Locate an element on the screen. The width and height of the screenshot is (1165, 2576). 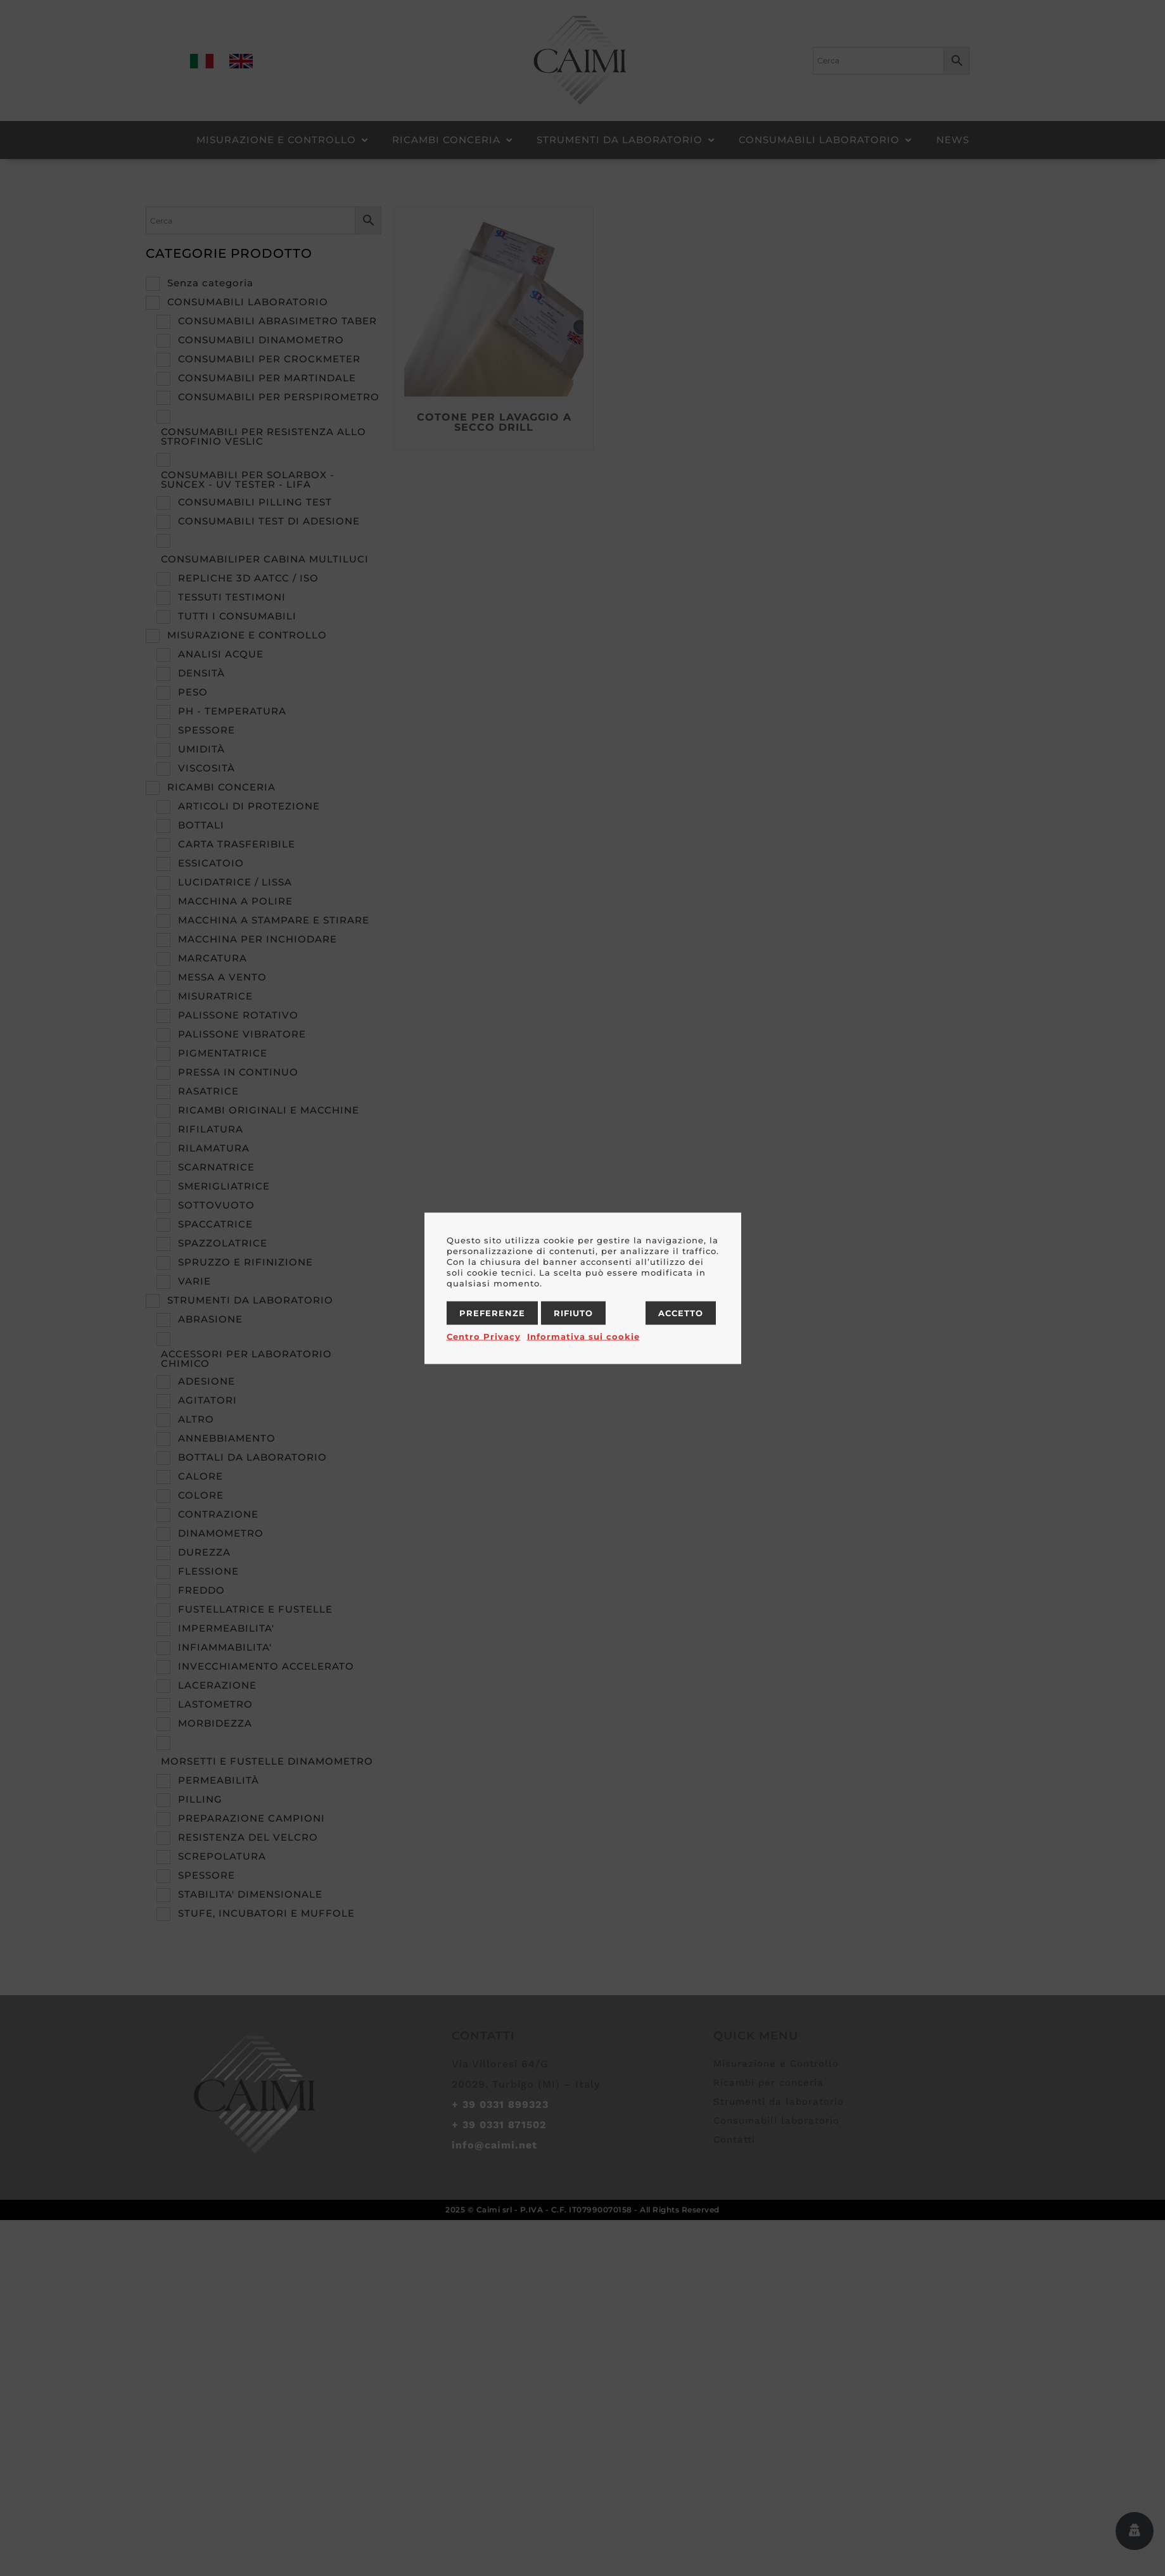
Preferenze is located at coordinates (492, 1312).